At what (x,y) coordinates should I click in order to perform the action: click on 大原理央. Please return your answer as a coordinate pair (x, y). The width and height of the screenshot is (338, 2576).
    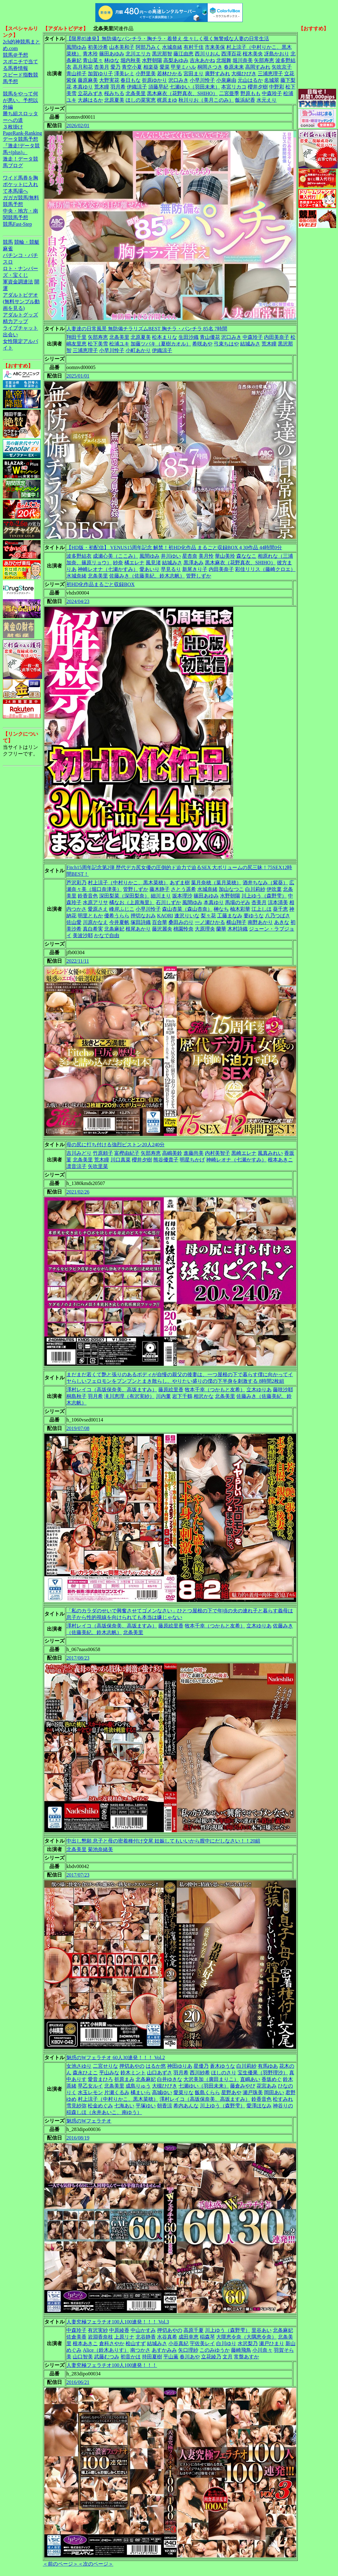
    Looking at the image, I should click on (205, 929).